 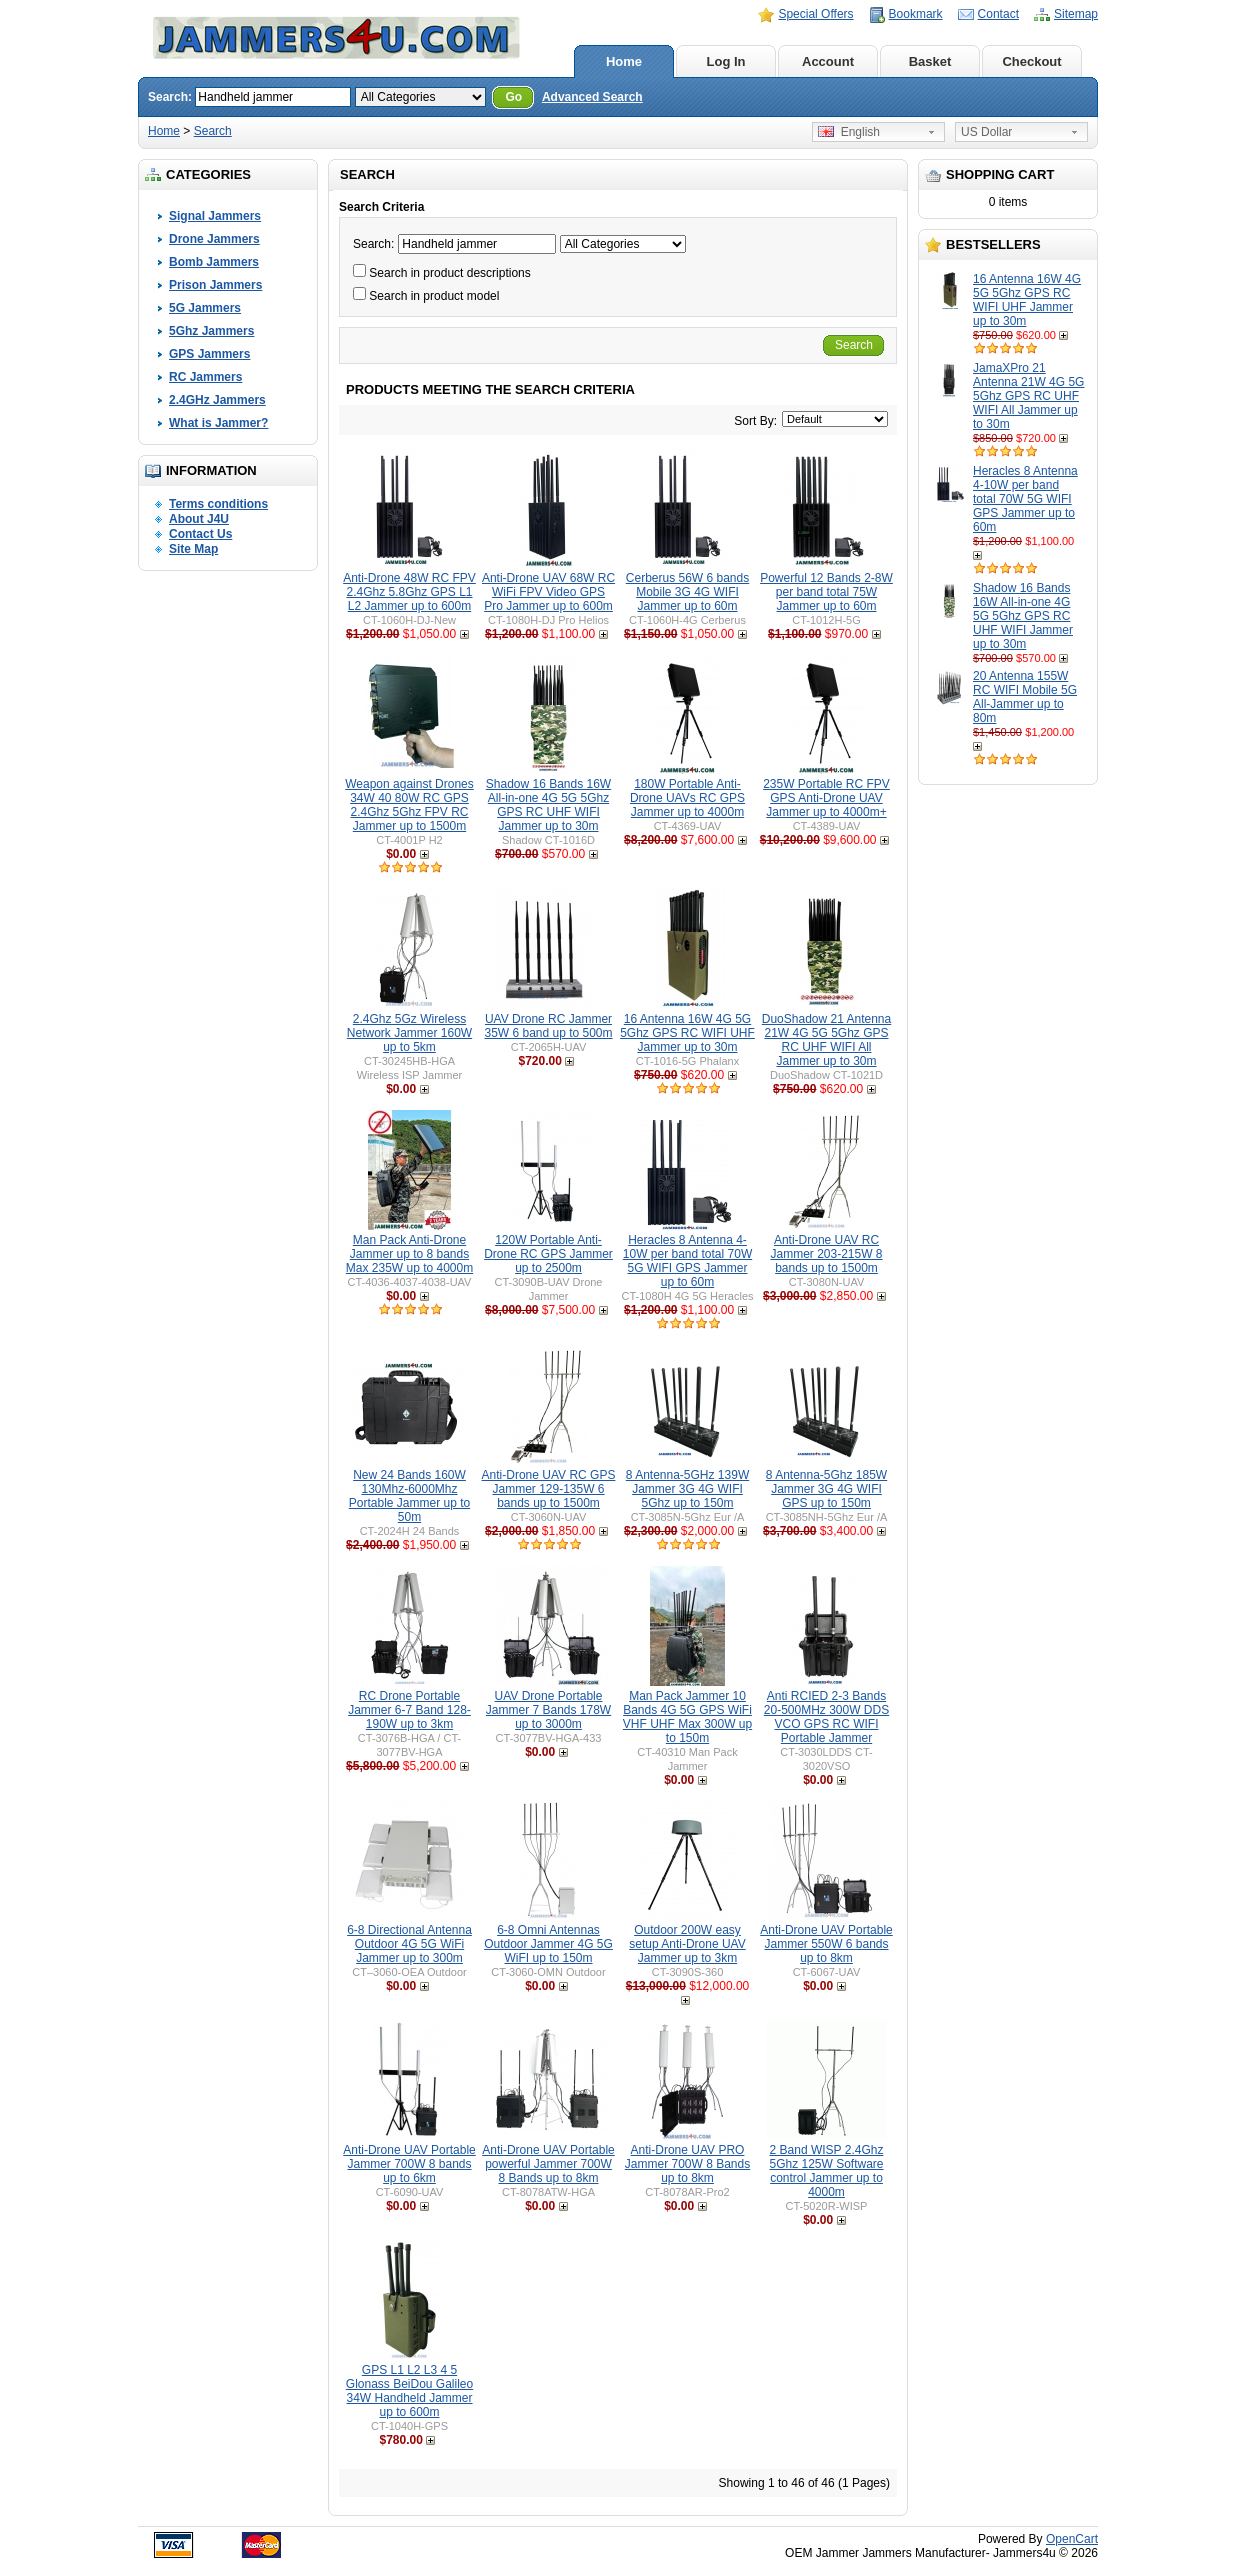 I want to click on US Dollar, so click(x=986, y=132).